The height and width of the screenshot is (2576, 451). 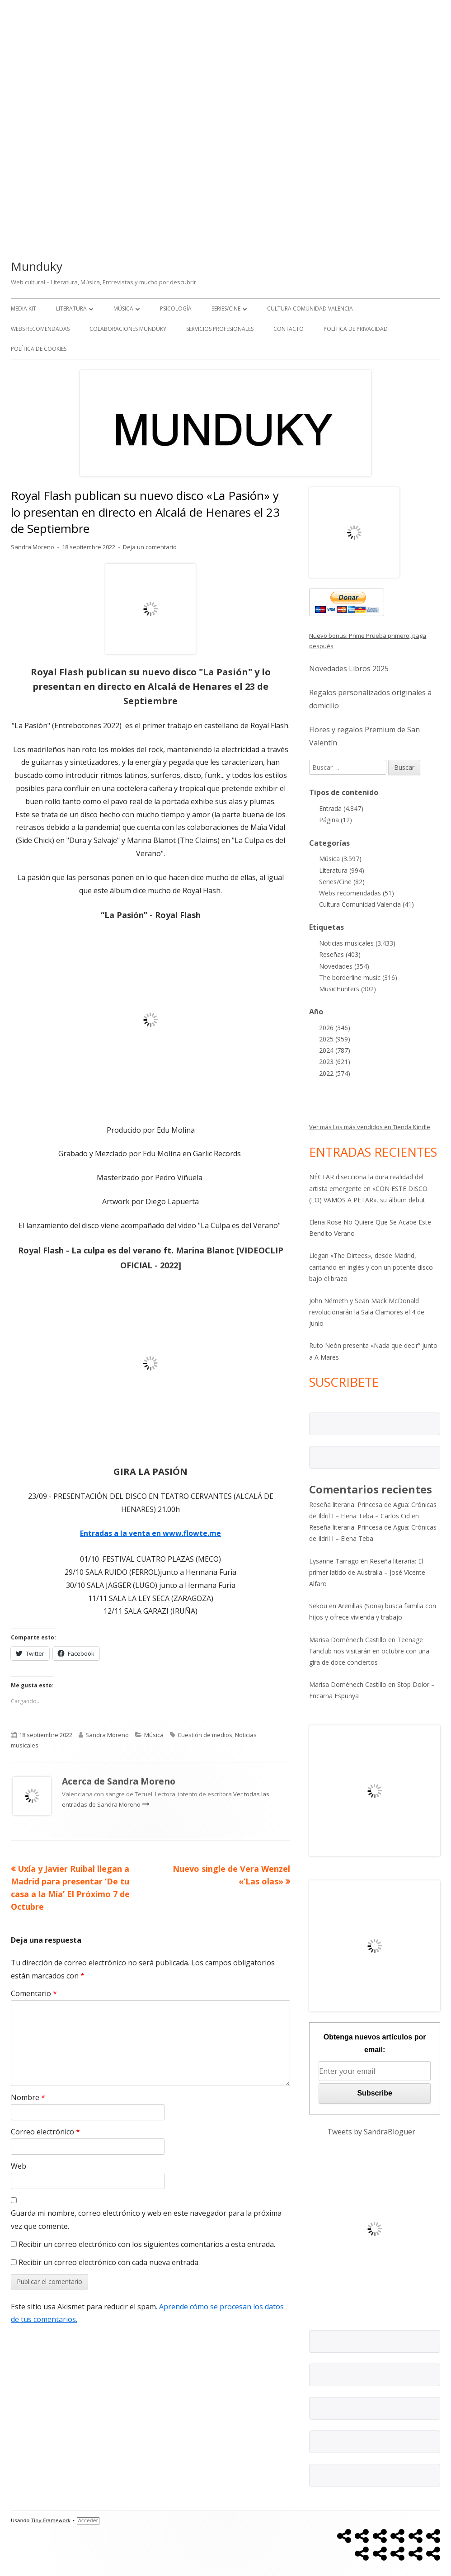 I want to click on Servicios Profesionales, so click(x=220, y=329).